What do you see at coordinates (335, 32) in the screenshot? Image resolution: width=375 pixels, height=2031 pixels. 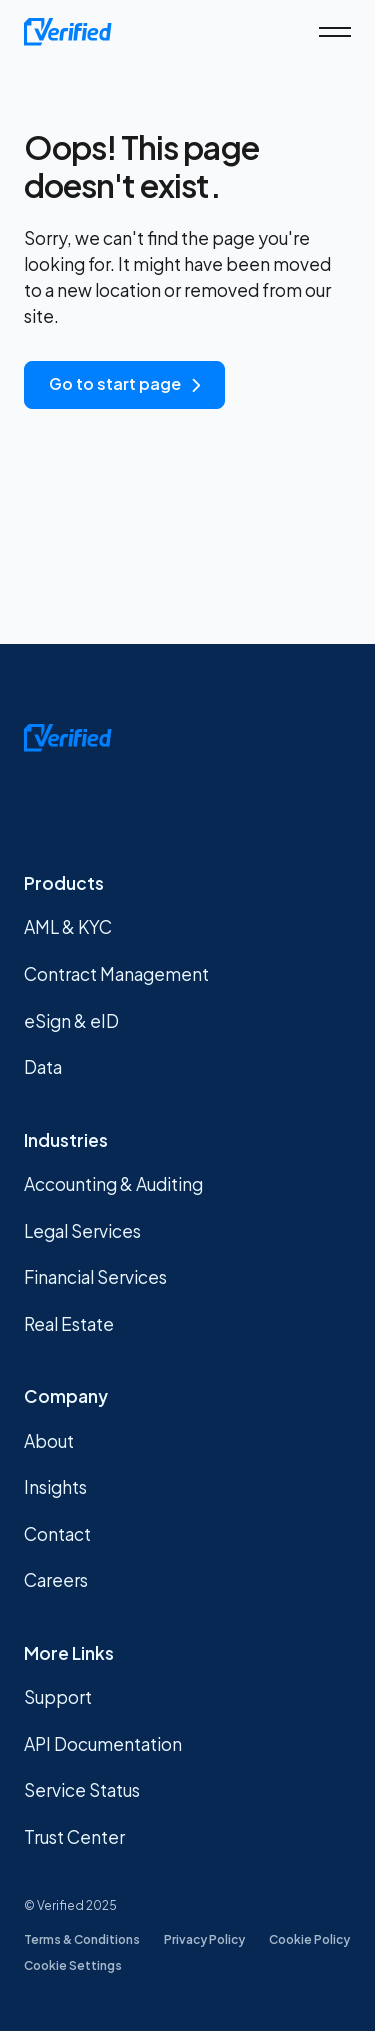 I see `[button]` at bounding box center [335, 32].